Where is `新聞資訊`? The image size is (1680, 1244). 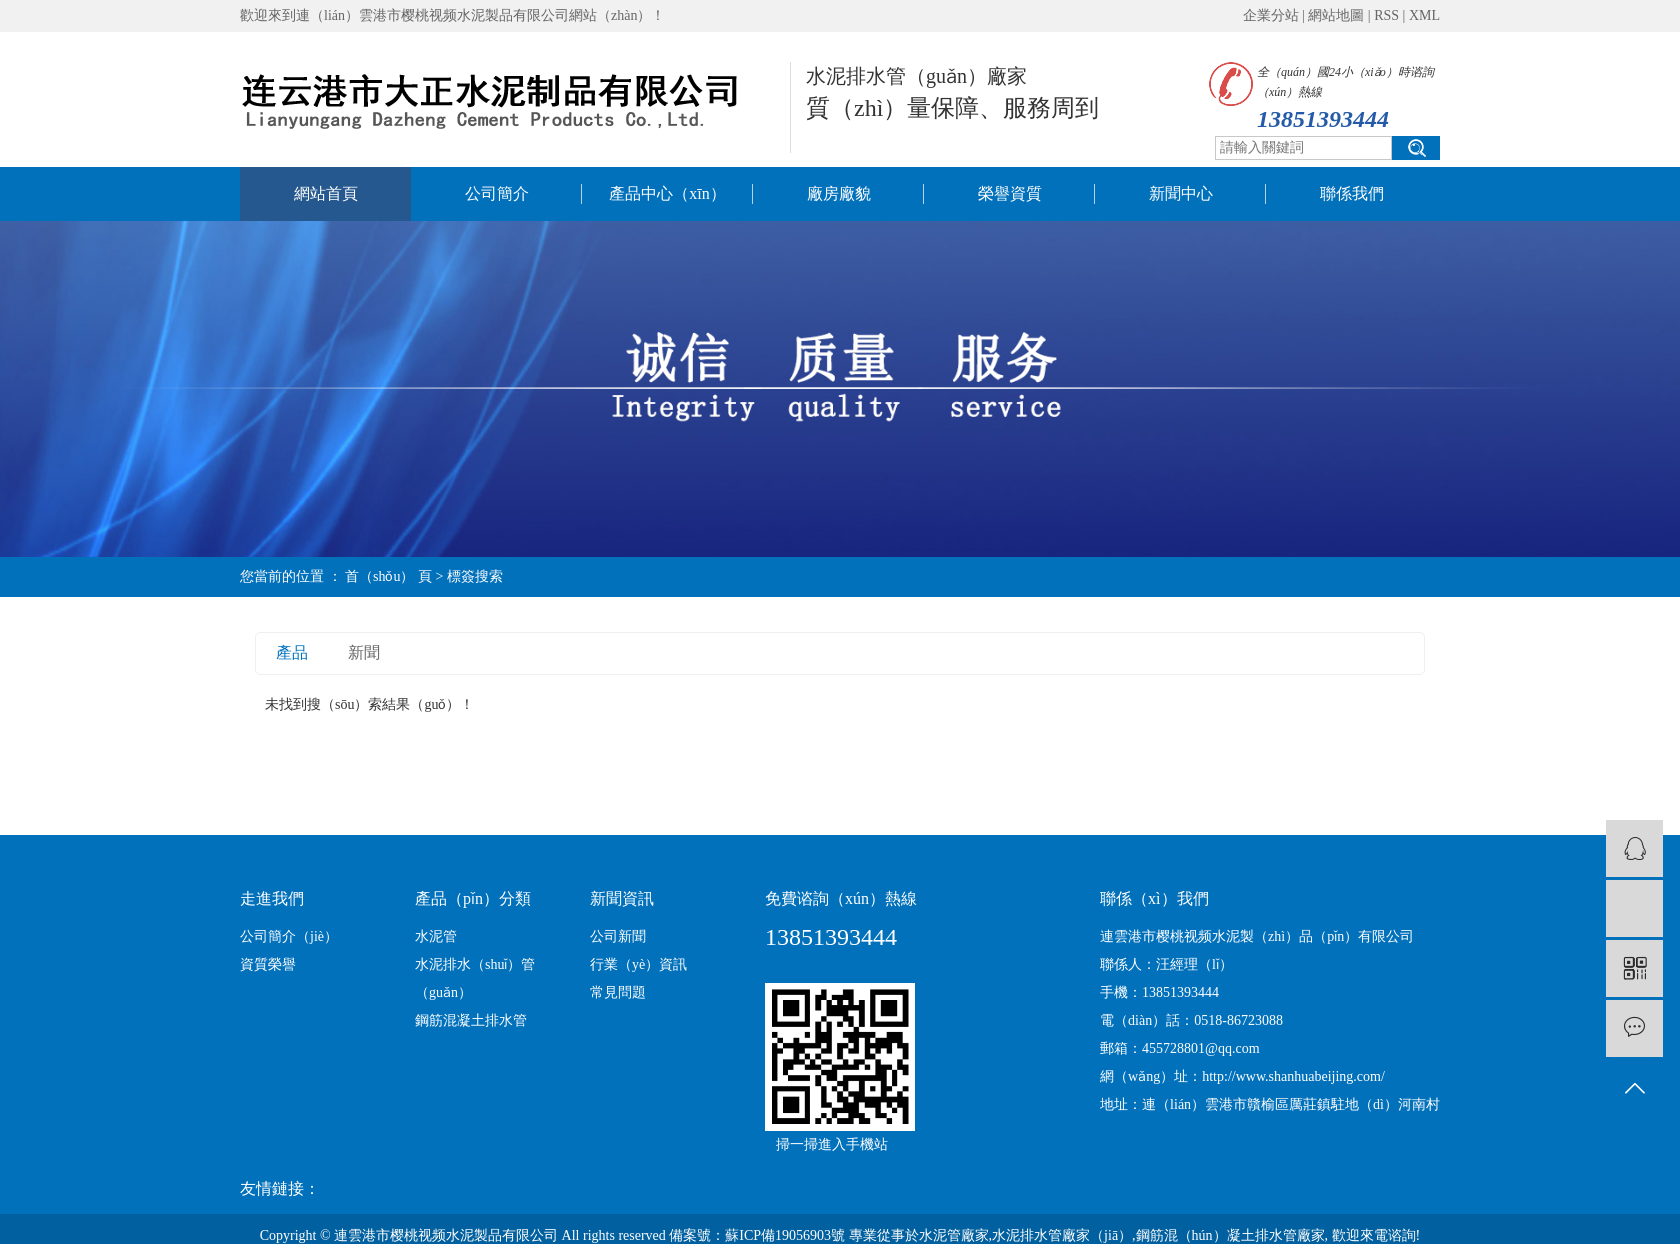 新聞資訊 is located at coordinates (622, 898).